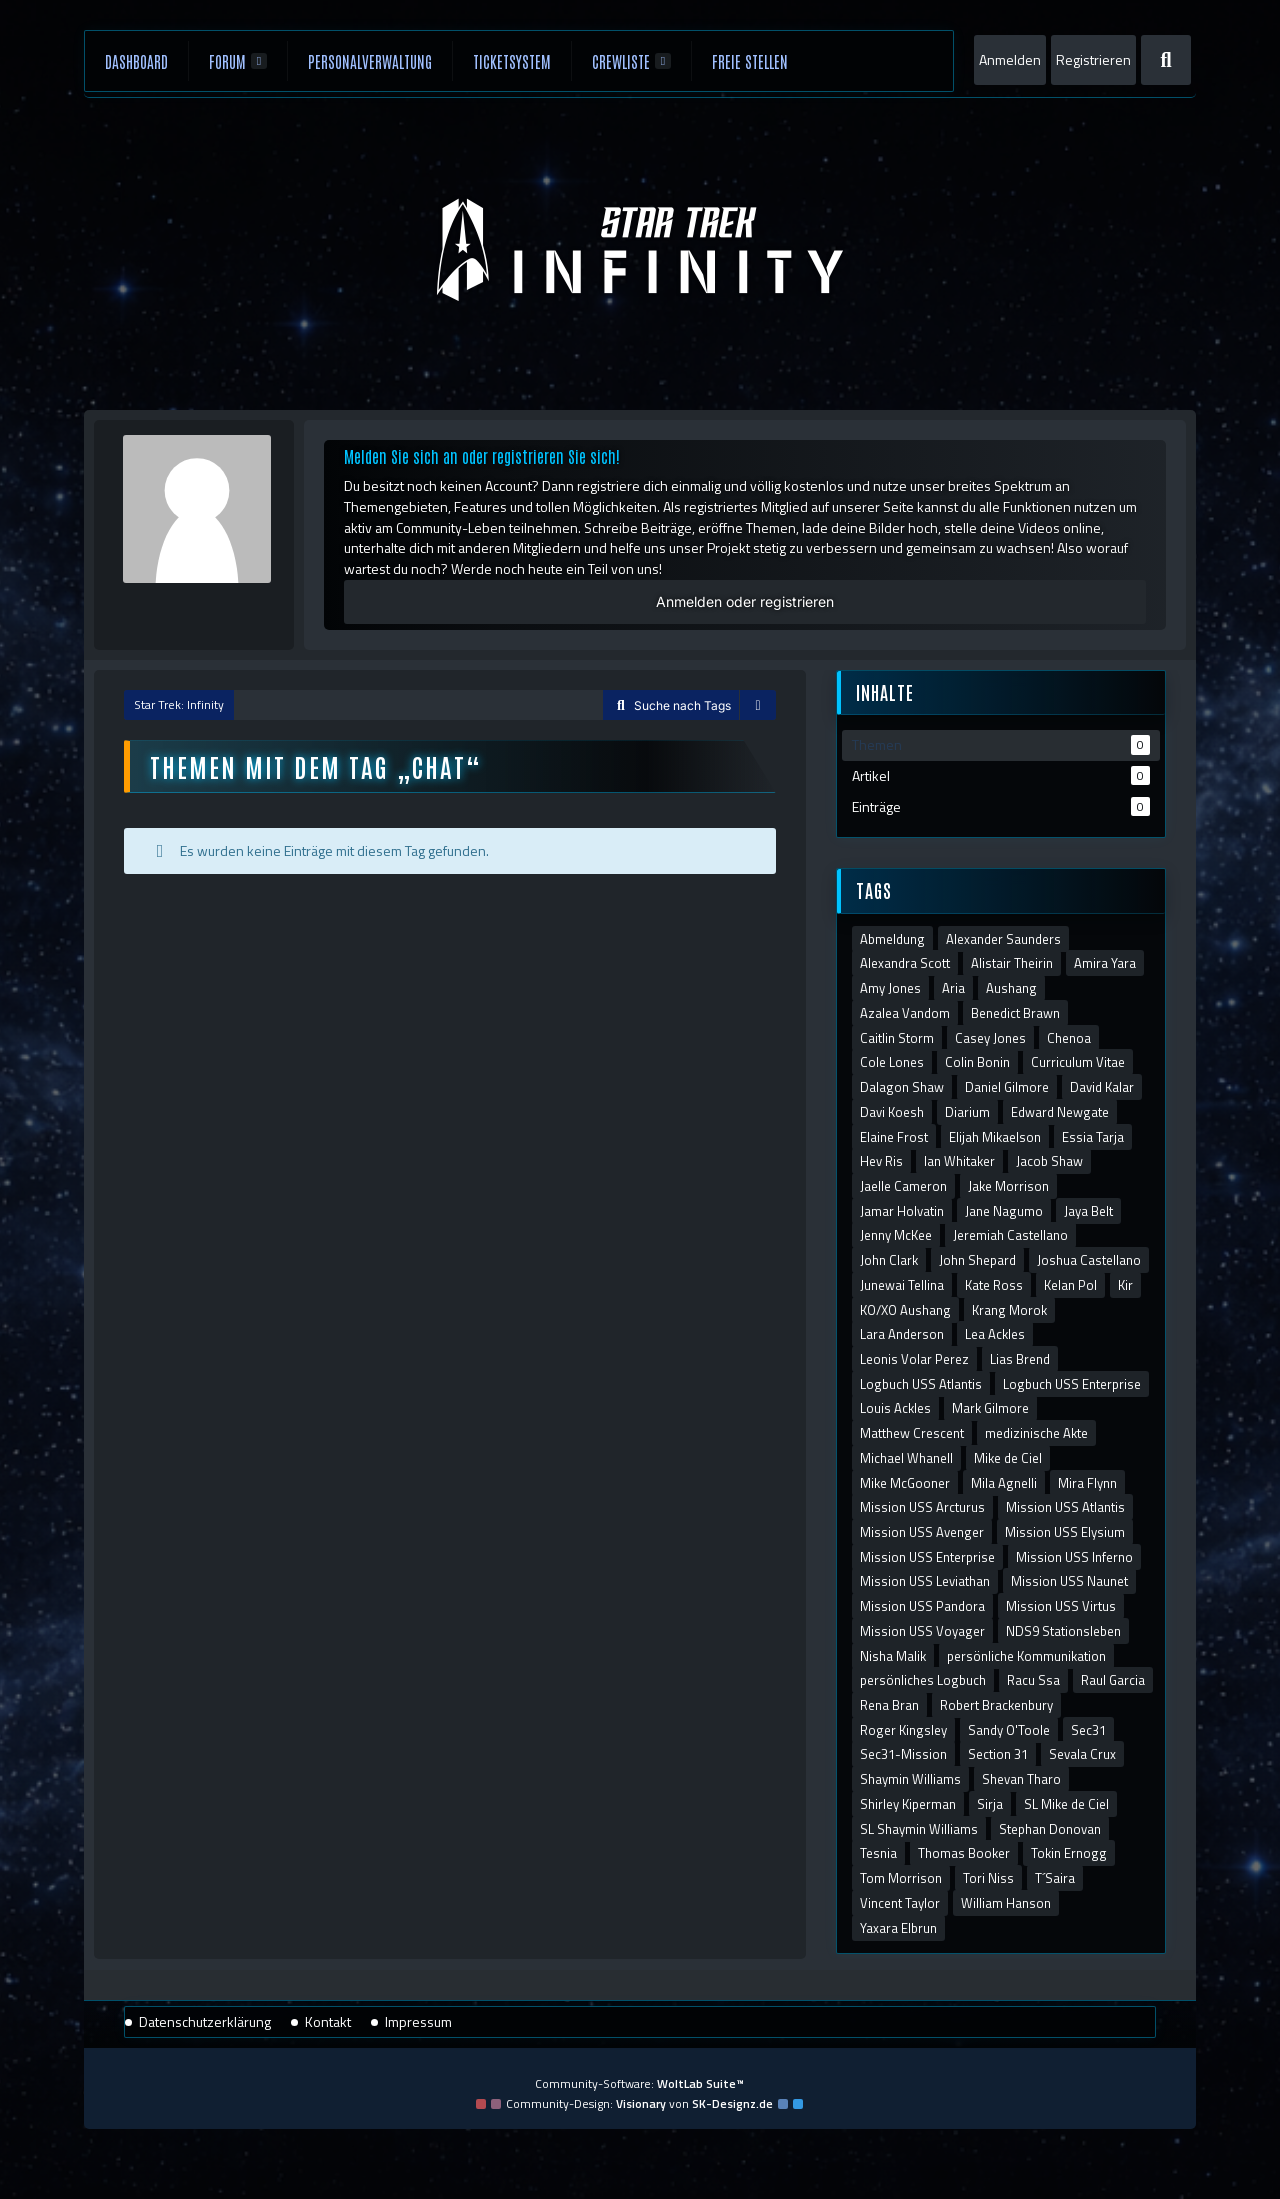 The width and height of the screenshot is (1280, 2199). Describe the element at coordinates (1061, 1606) in the screenshot. I see `Mission USS Virtus` at that location.